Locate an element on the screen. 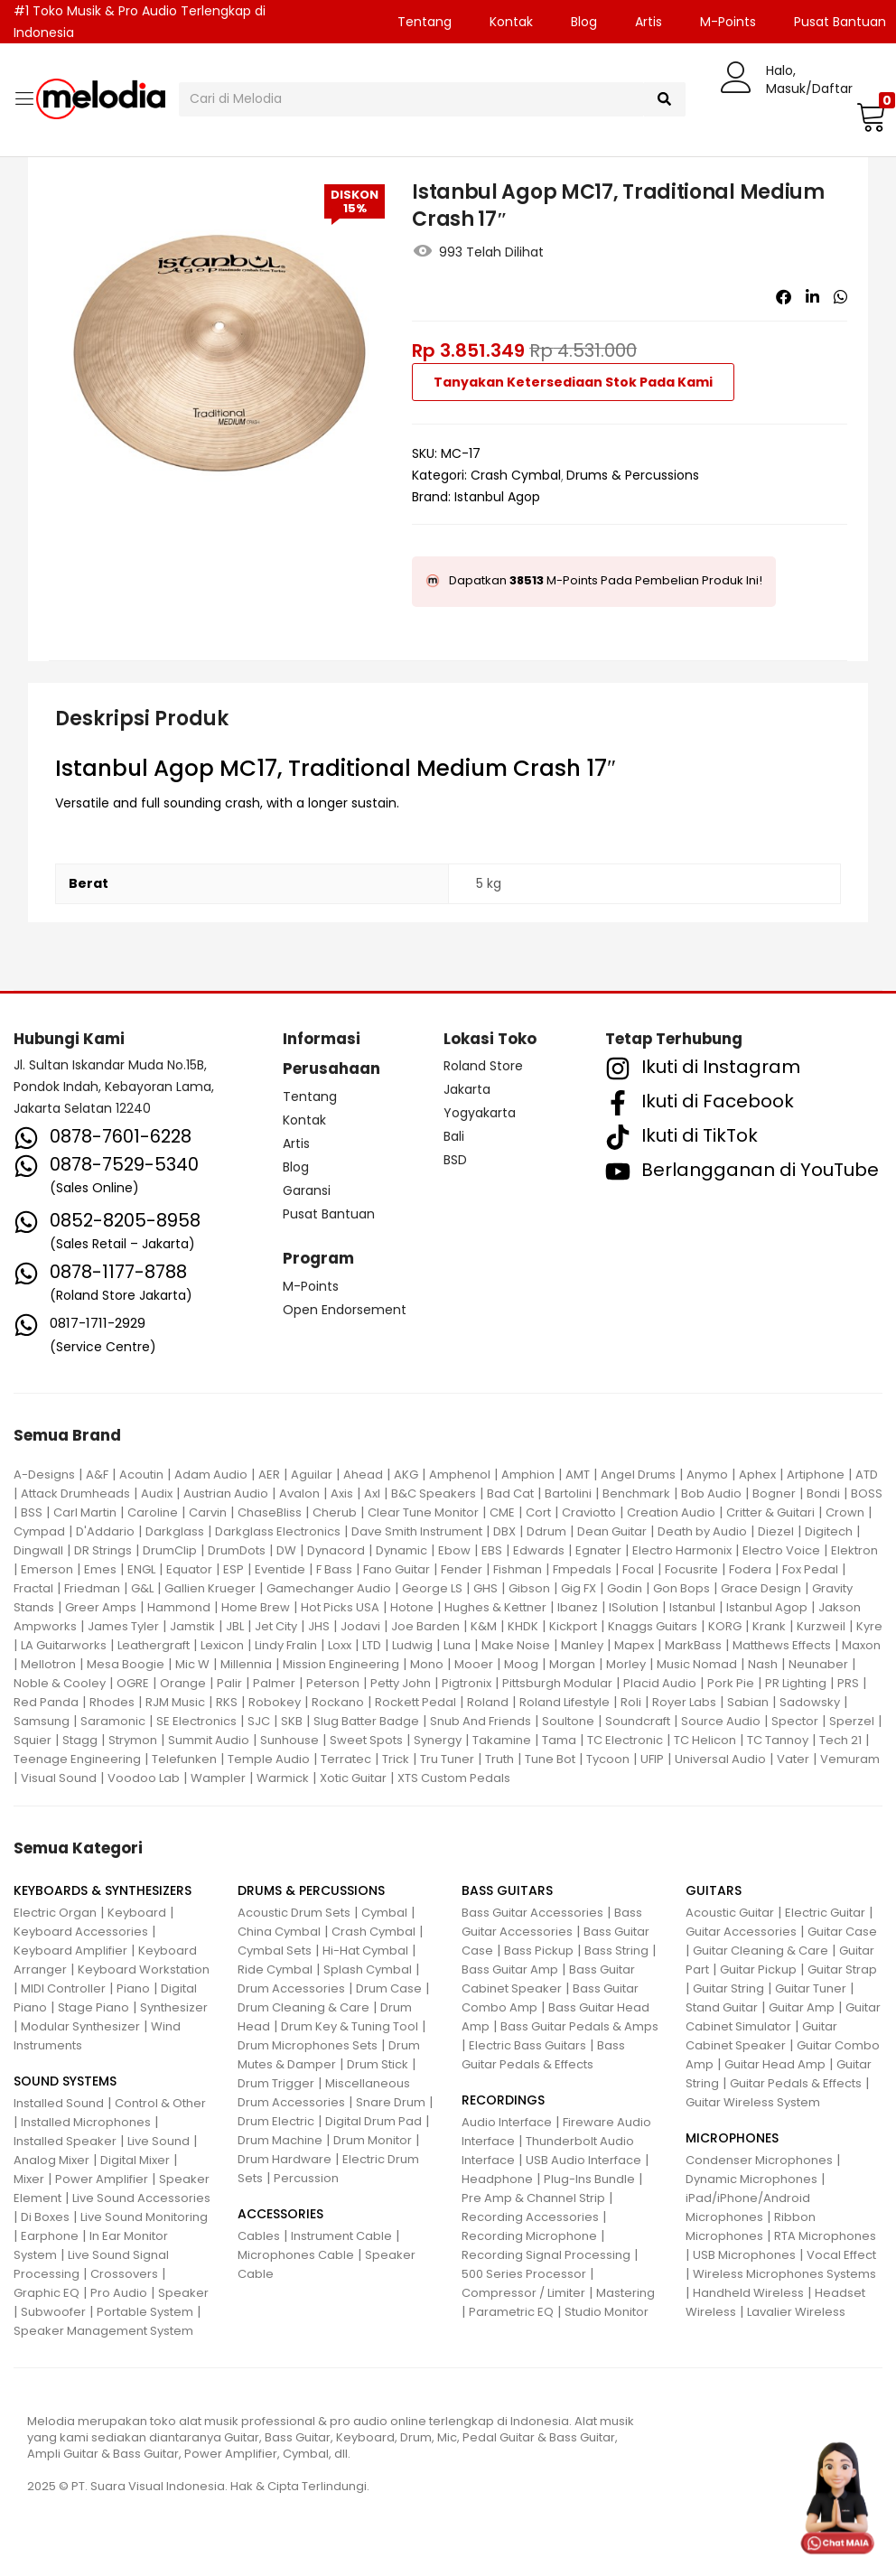 The image size is (896, 2576). Crossovers is located at coordinates (124, 2273).